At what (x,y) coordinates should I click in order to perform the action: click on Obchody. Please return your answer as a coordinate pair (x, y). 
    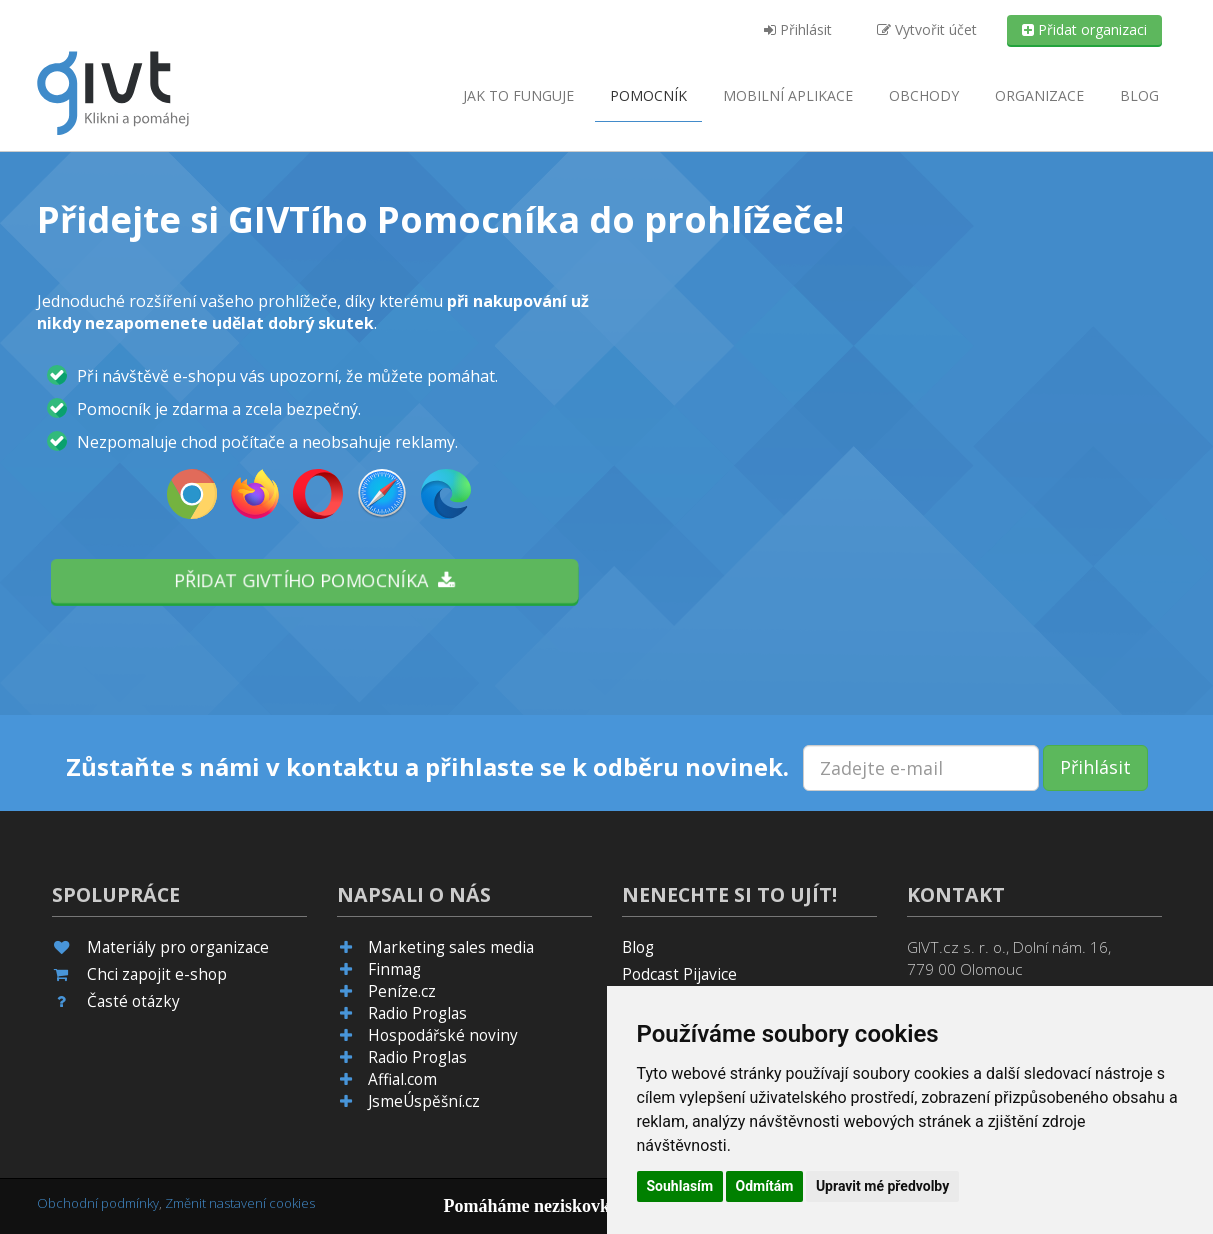
    Looking at the image, I should click on (924, 95).